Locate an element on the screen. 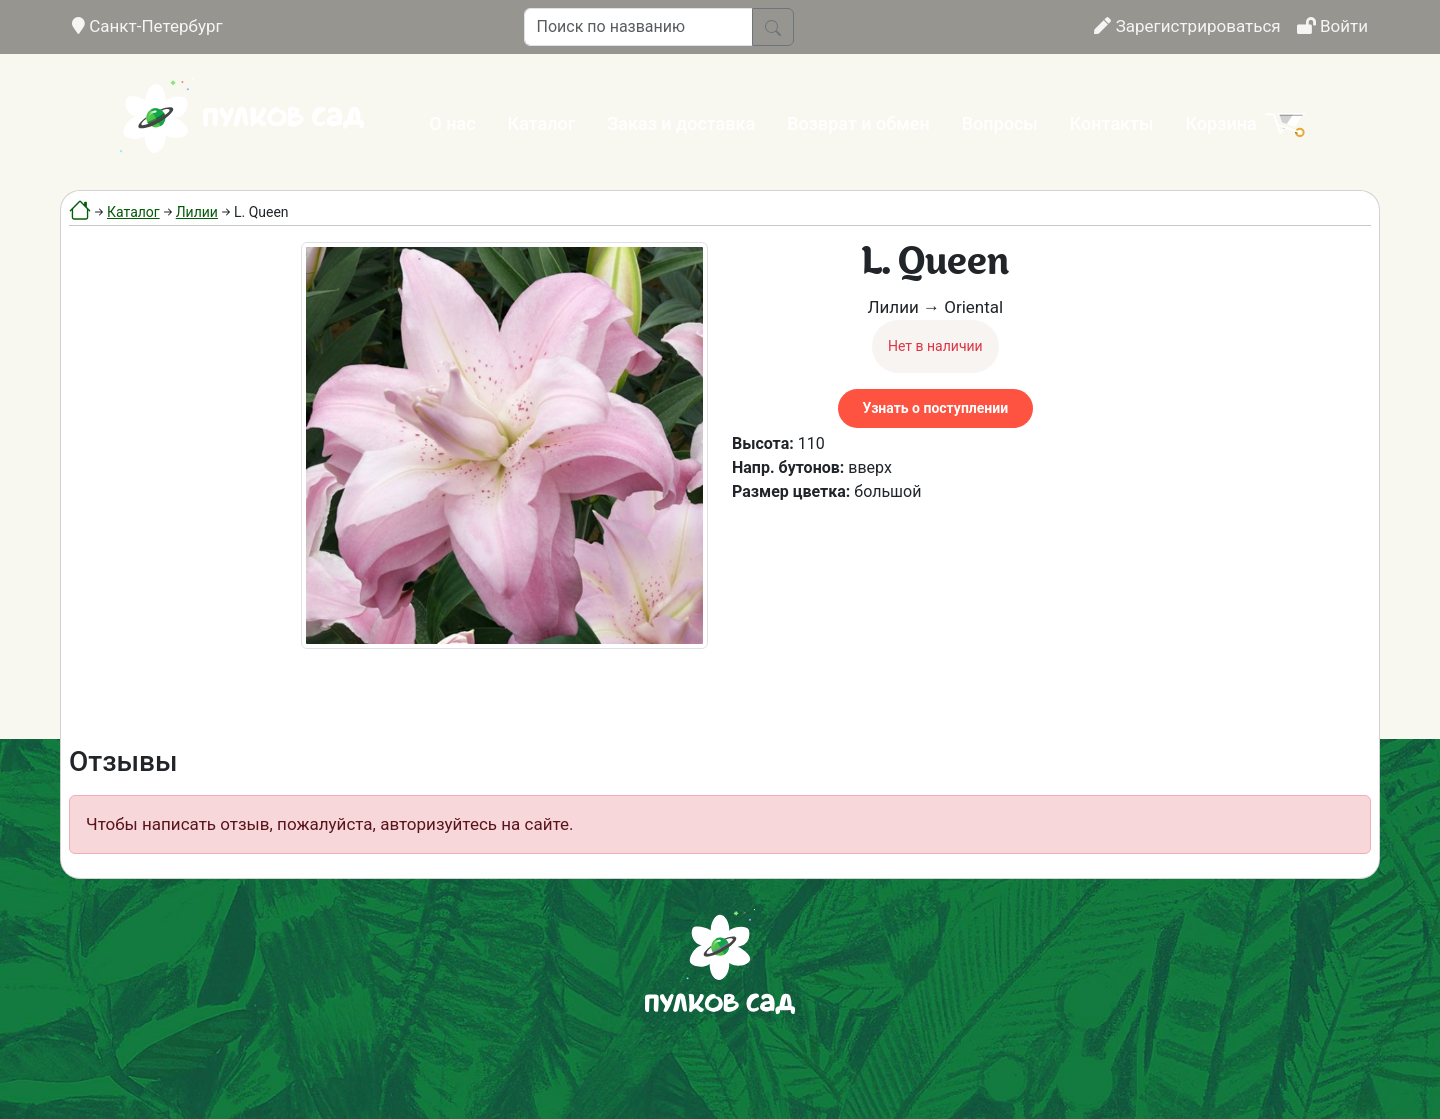 This screenshot has width=1440, height=1119. О нас is located at coordinates (452, 123).